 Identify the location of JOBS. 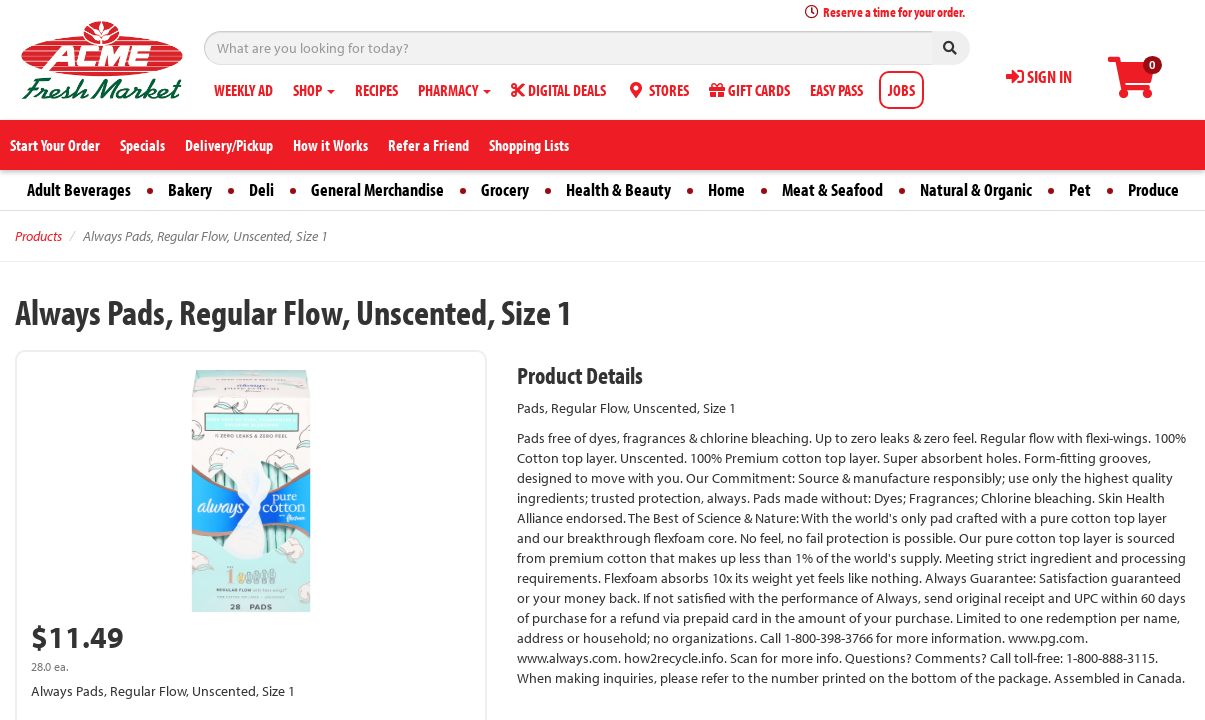
(901, 90).